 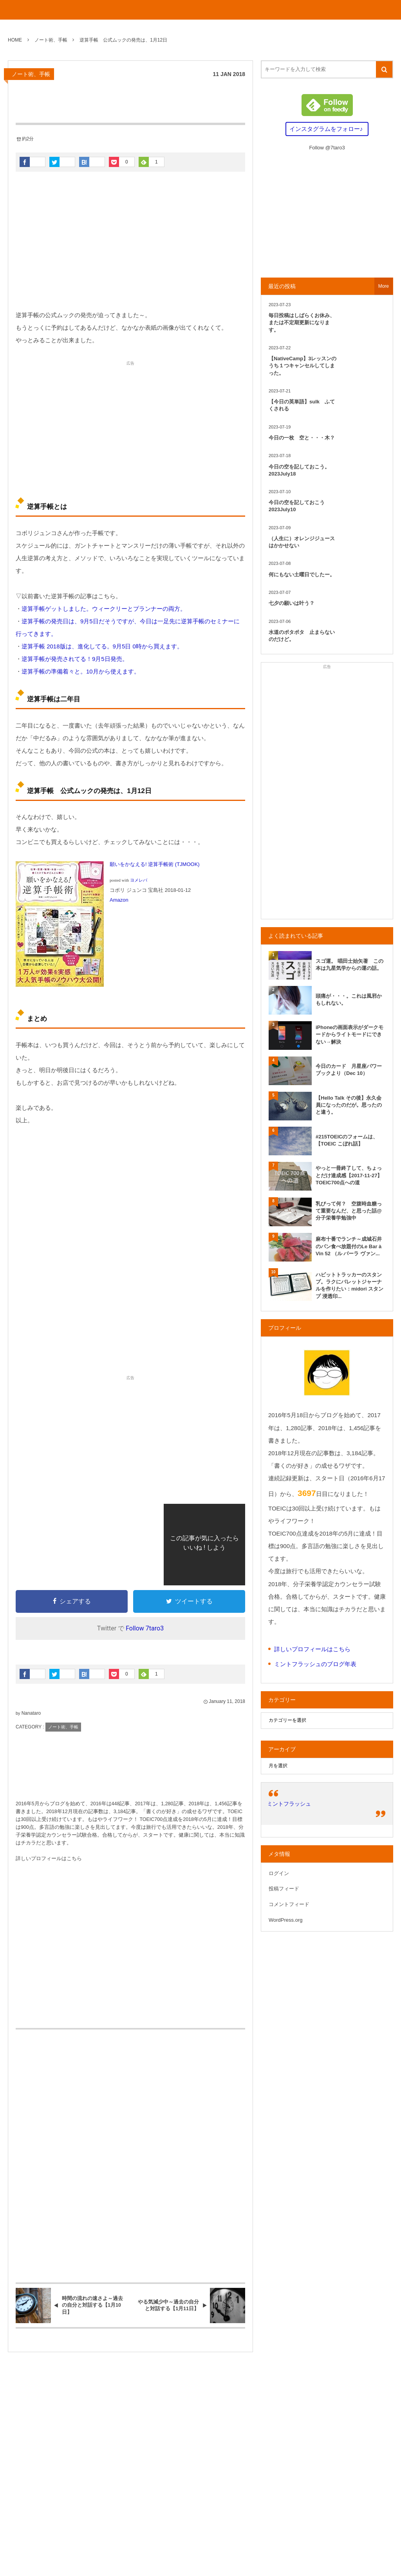 I want to click on 毎日投稿はしばらくお休み、または不定期更新になります。, so click(x=302, y=322).